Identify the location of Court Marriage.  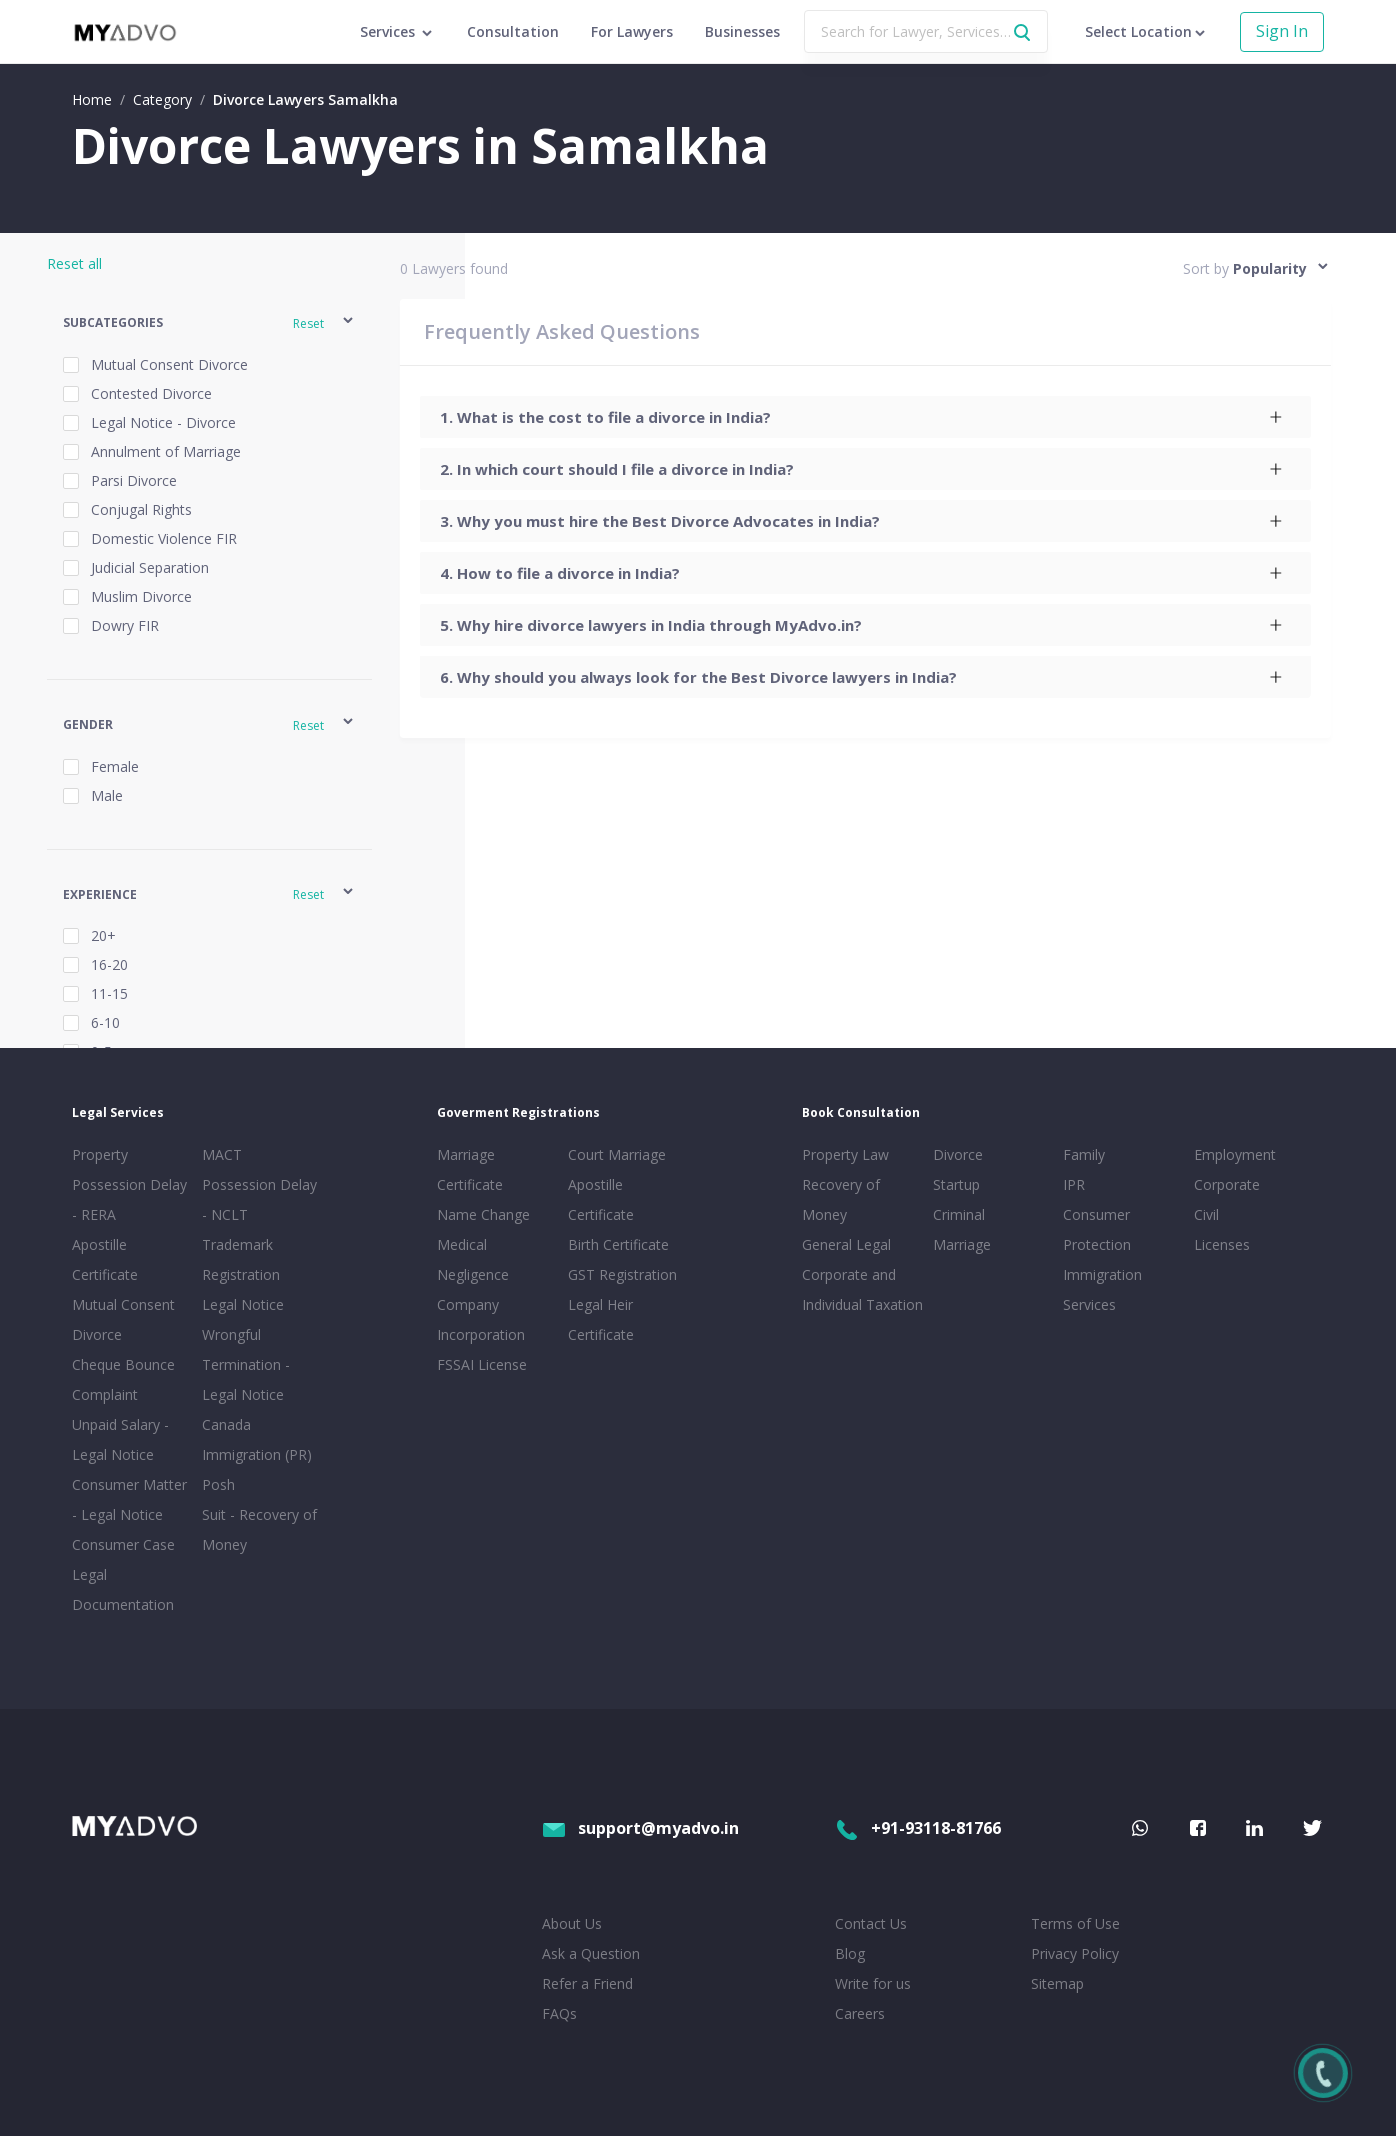
(617, 1154).